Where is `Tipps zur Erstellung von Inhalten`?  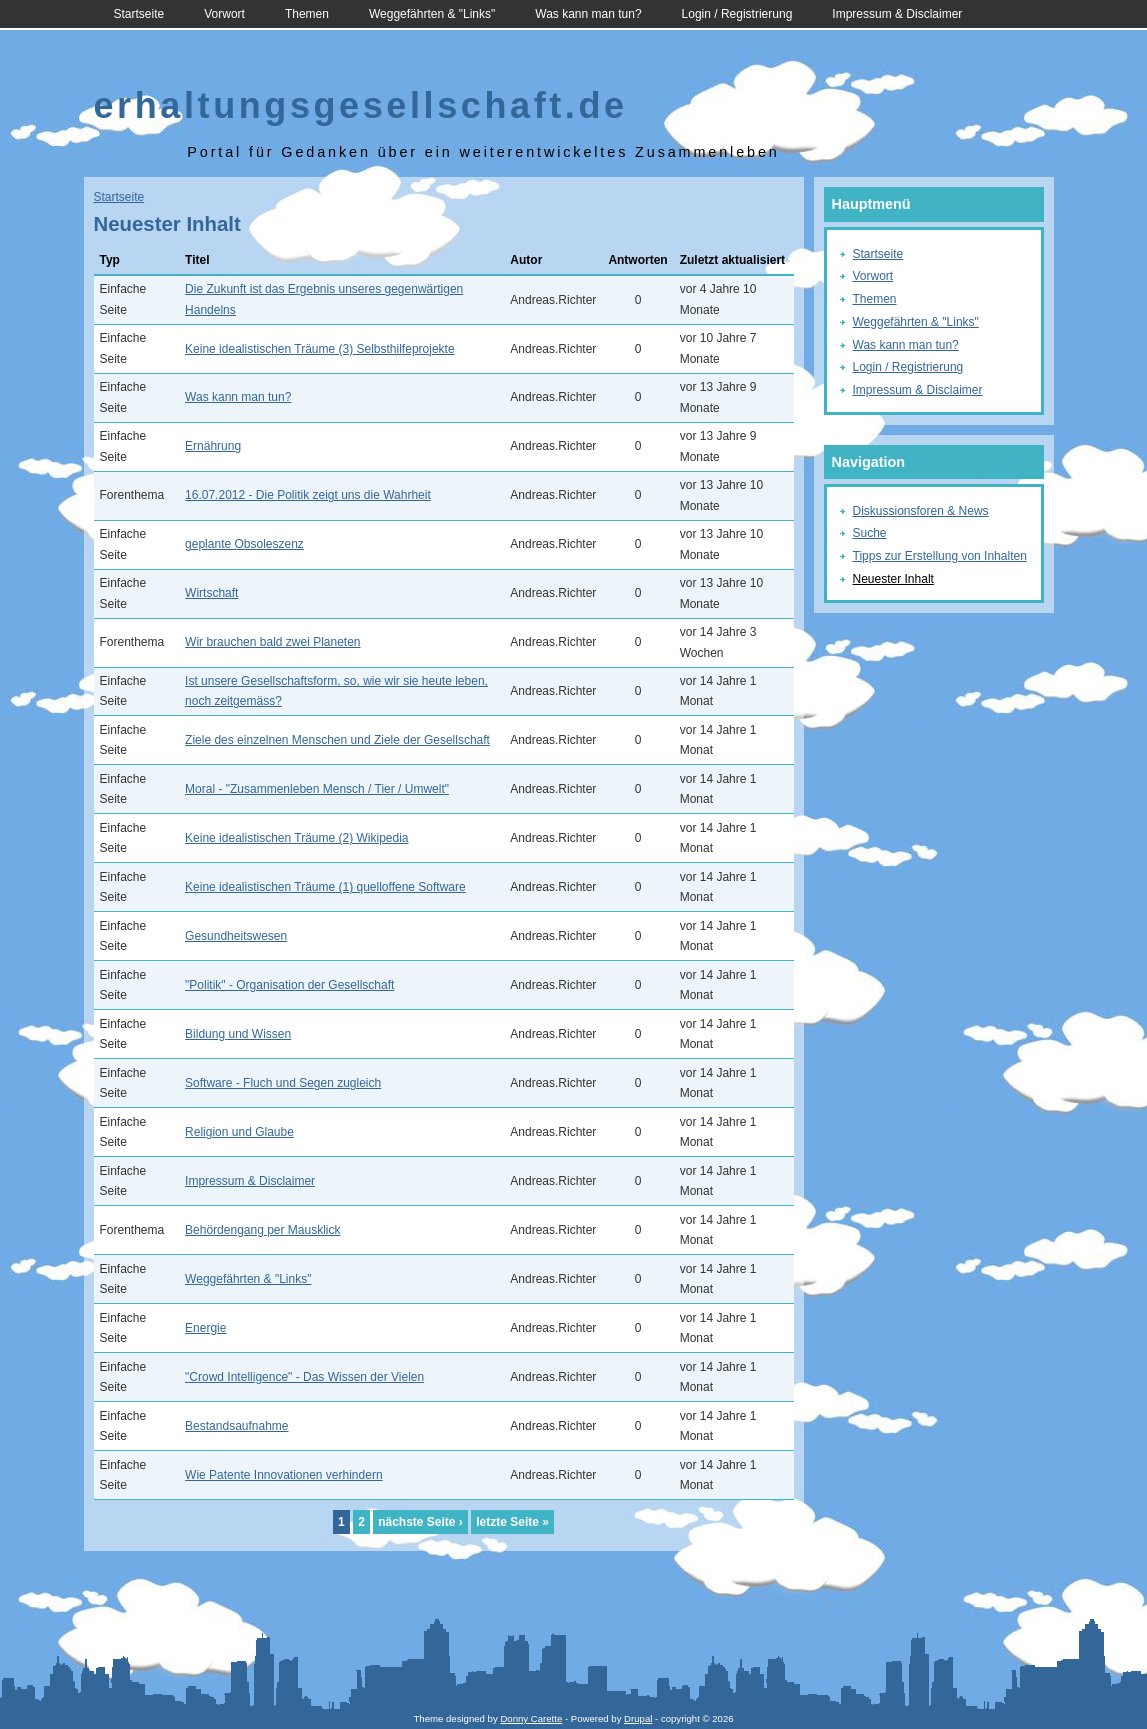
Tipps zur Erstellung von Inhalten is located at coordinates (940, 556).